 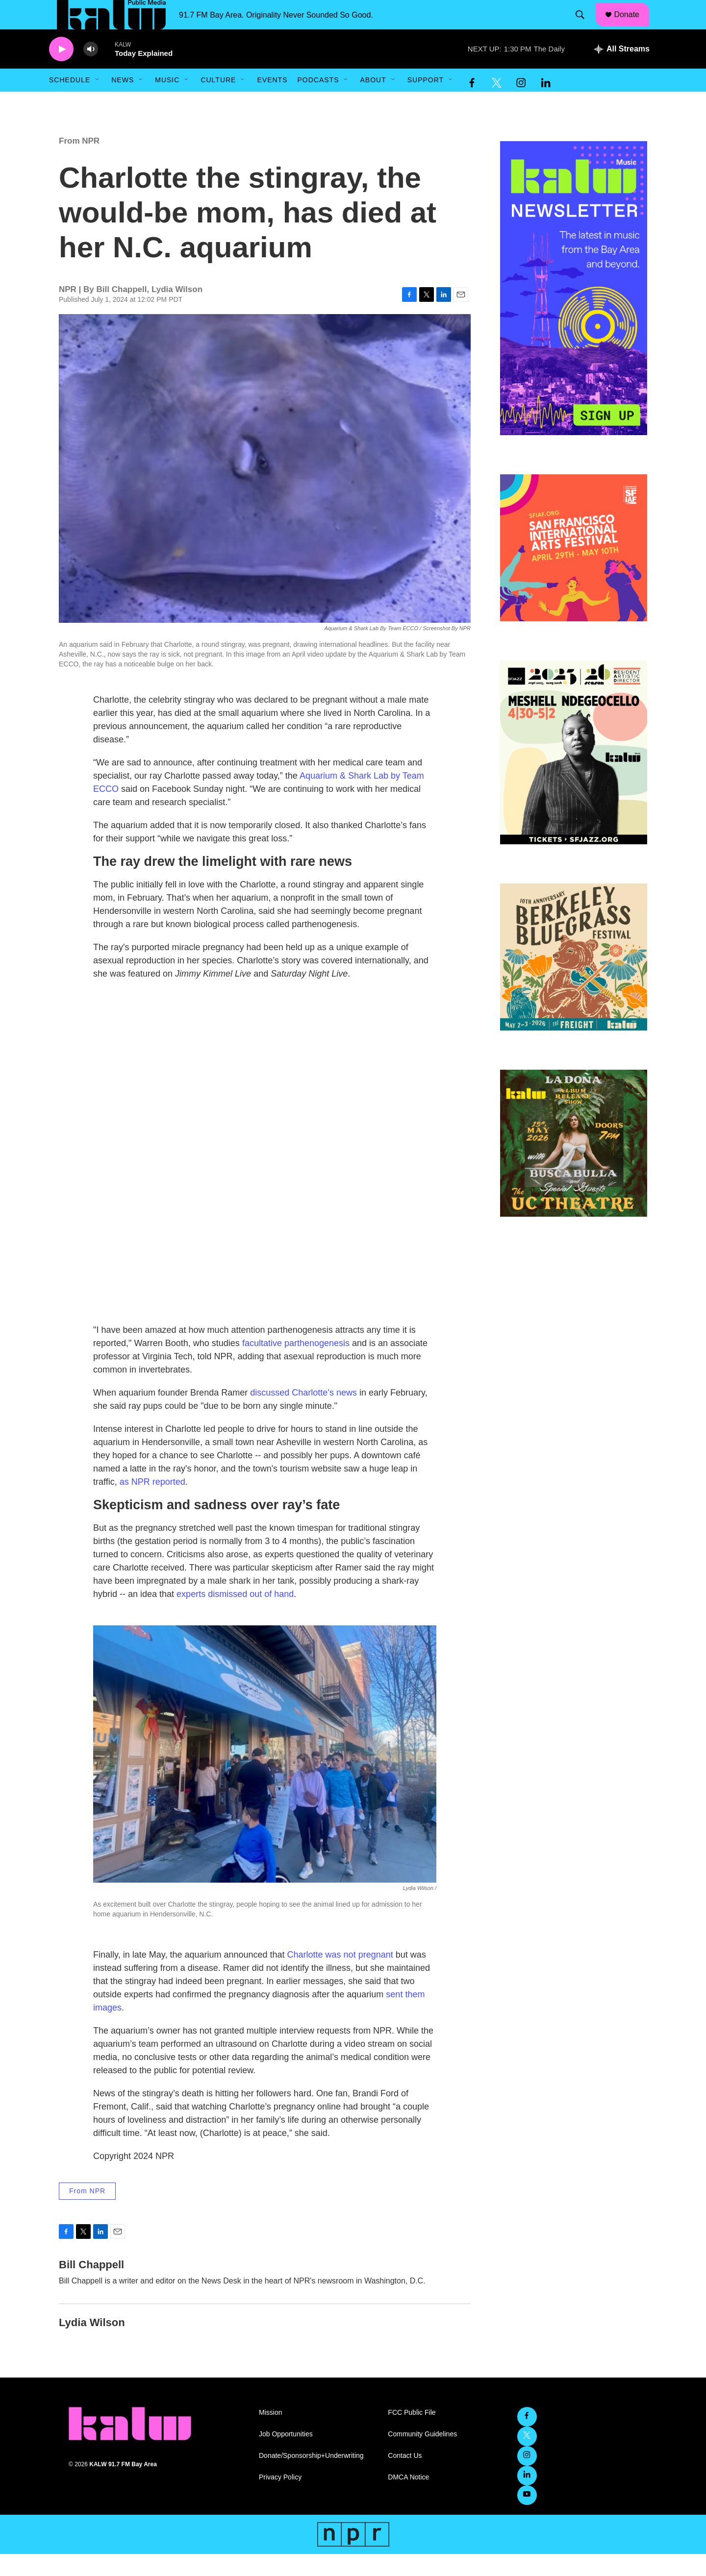 I want to click on [Open Sub Navigation], so click(x=97, y=102).